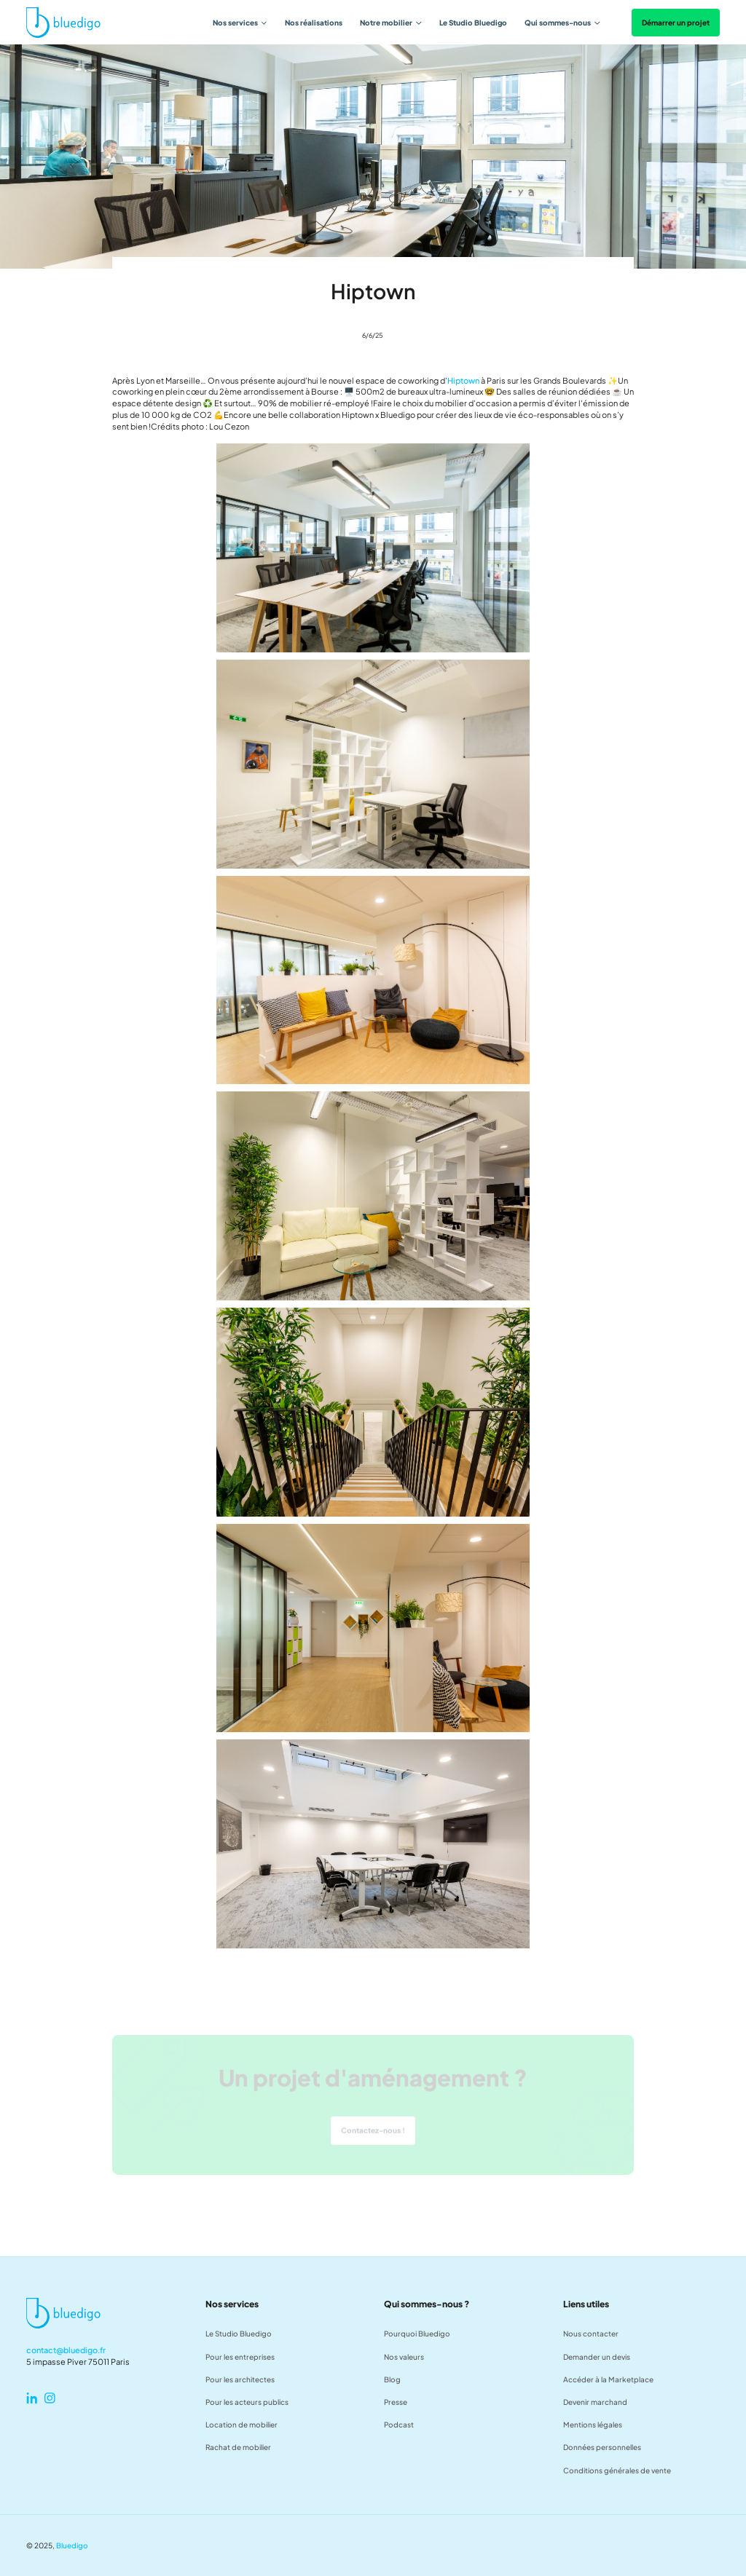 Image resolution: width=746 pixels, height=2576 pixels. What do you see at coordinates (595, 2401) in the screenshot?
I see `Devenir marchand` at bounding box center [595, 2401].